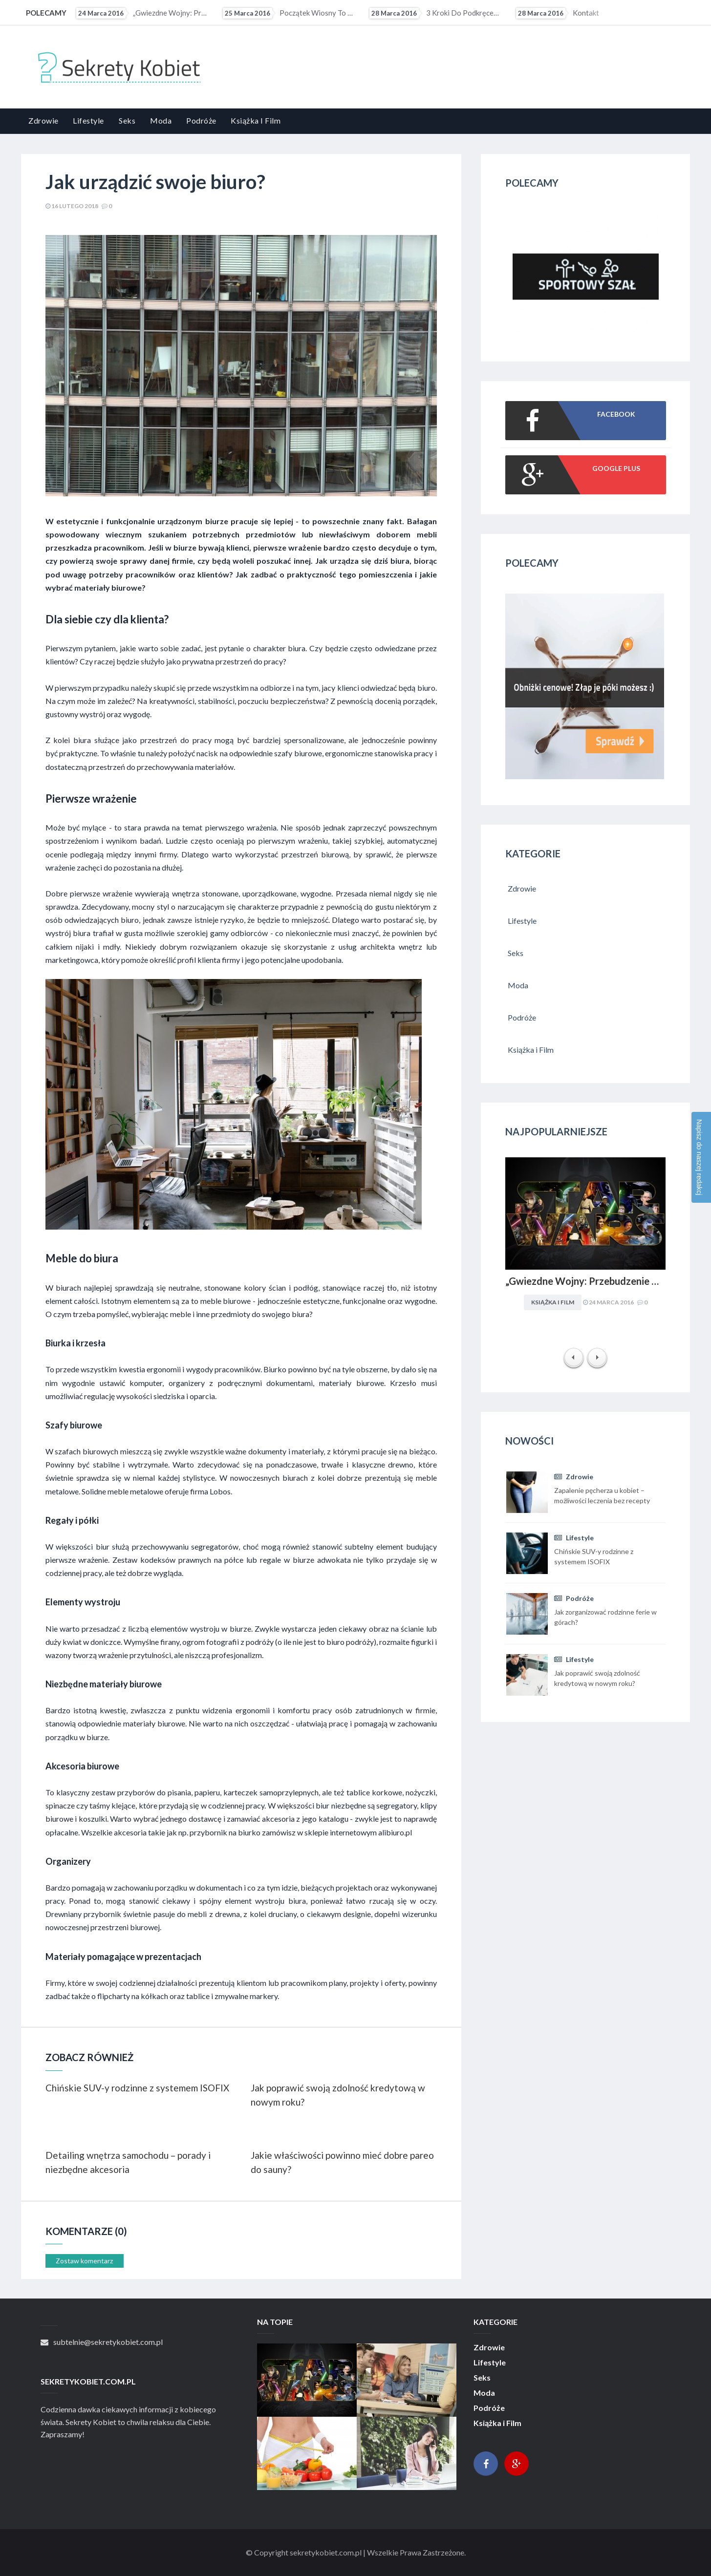  I want to click on Książka i Film, so click(255, 120).